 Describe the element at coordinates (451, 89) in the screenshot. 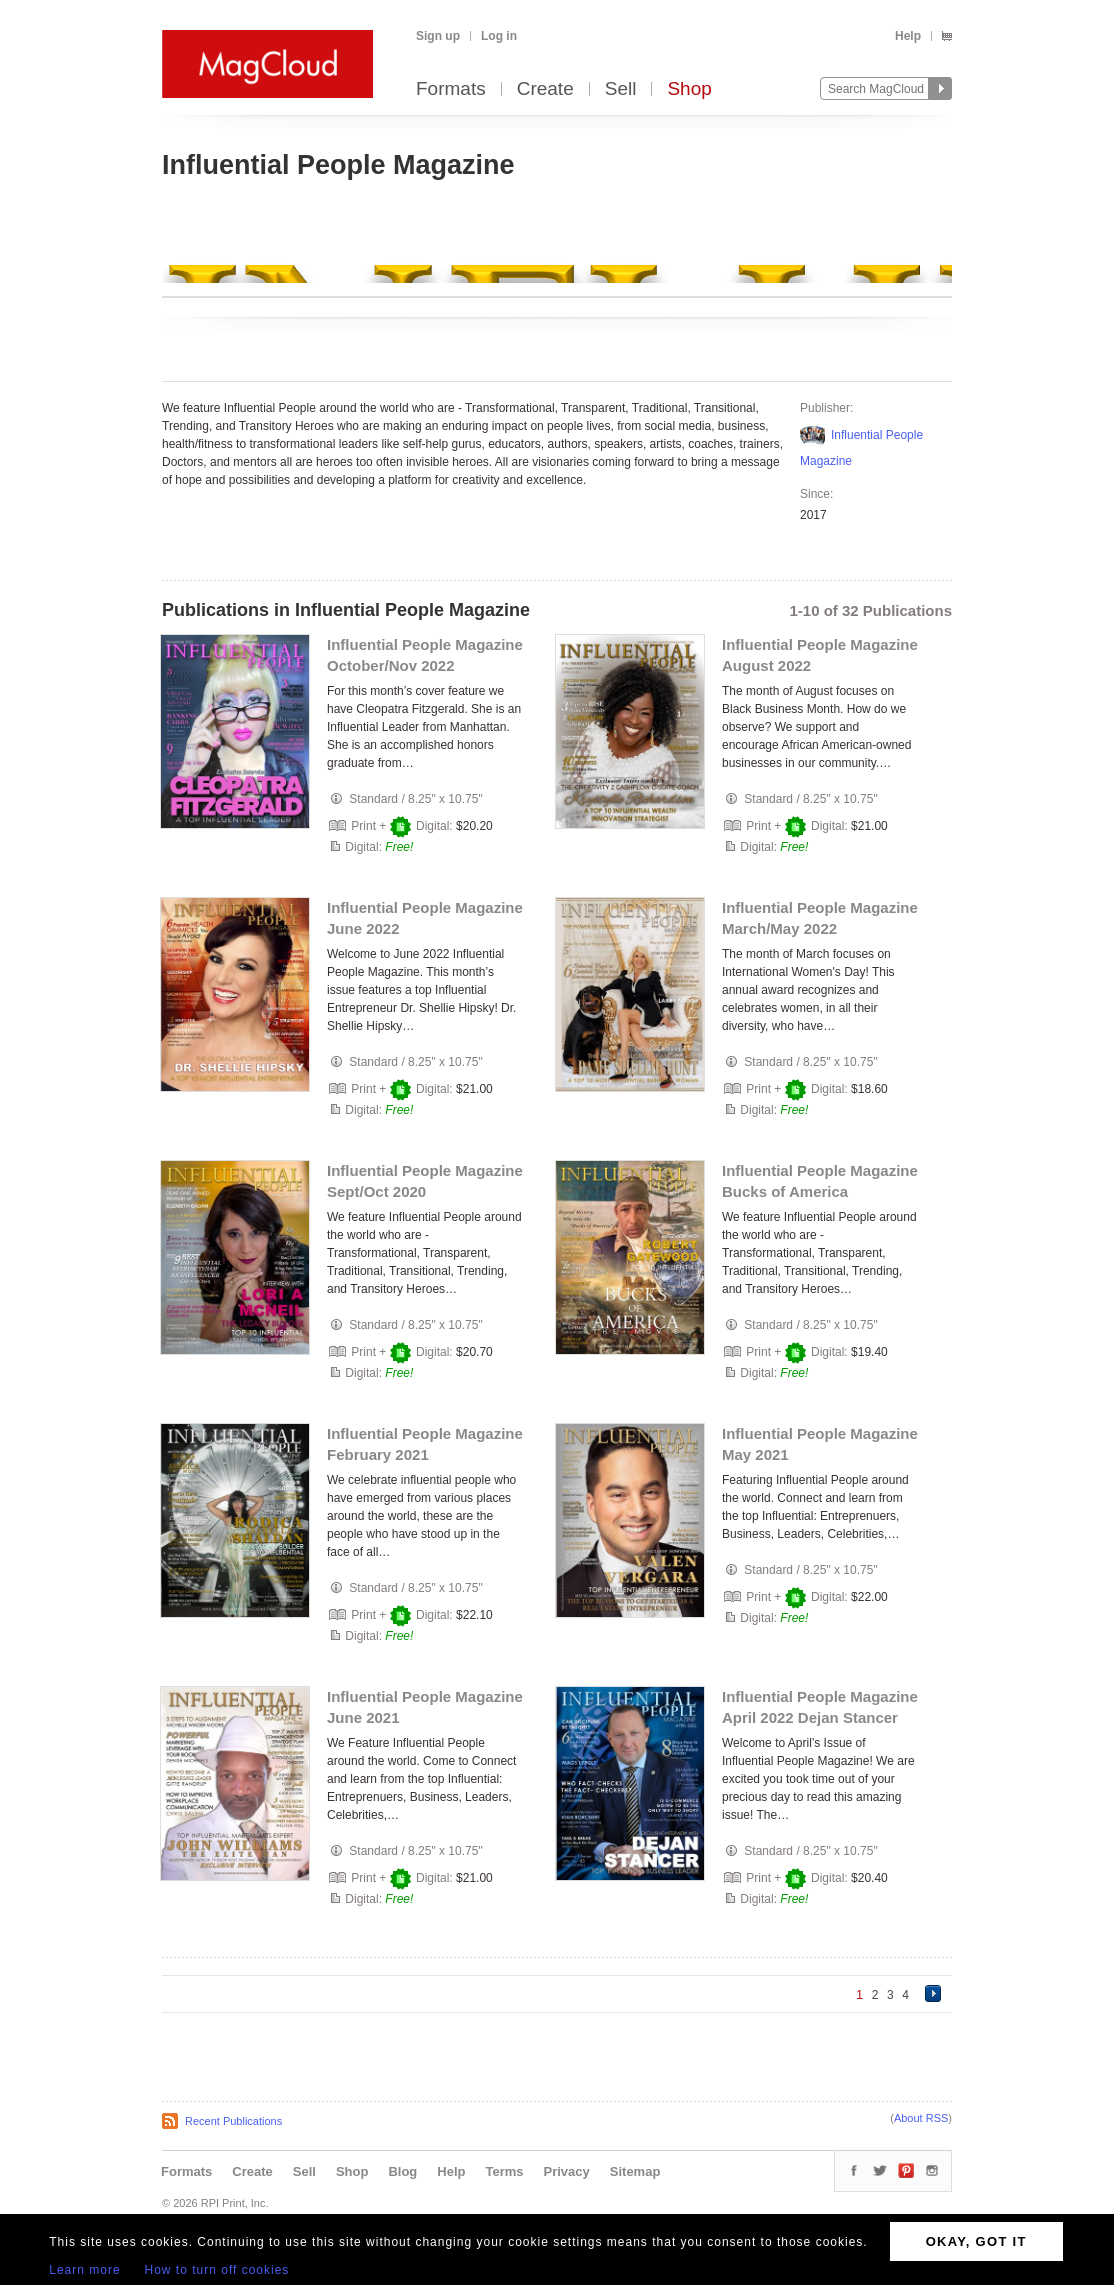

I see `Formats` at that location.